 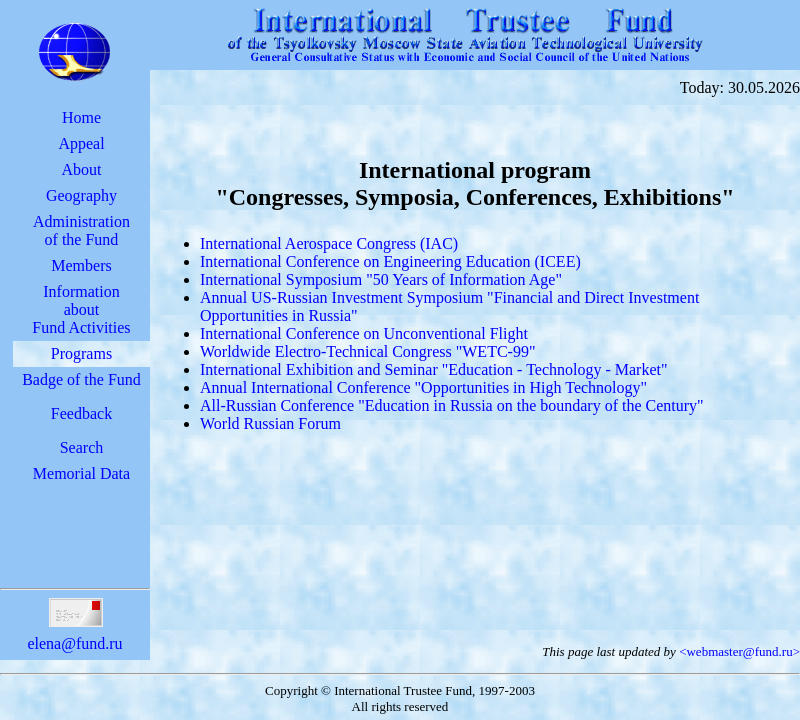 What do you see at coordinates (367, 351) in the screenshot?
I see `Worldwide Electro-Technical Congress "WETC-99"` at bounding box center [367, 351].